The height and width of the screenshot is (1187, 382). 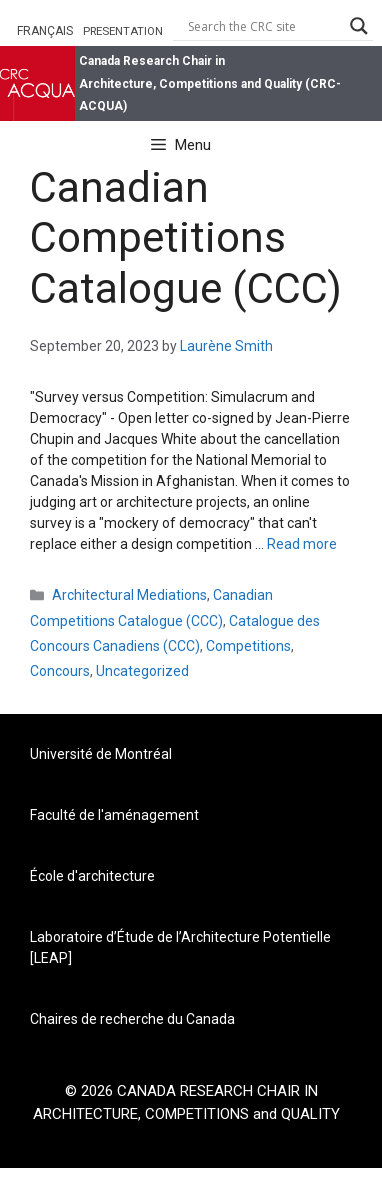 What do you see at coordinates (114, 815) in the screenshot?
I see `Faculté de l'aménagement` at bounding box center [114, 815].